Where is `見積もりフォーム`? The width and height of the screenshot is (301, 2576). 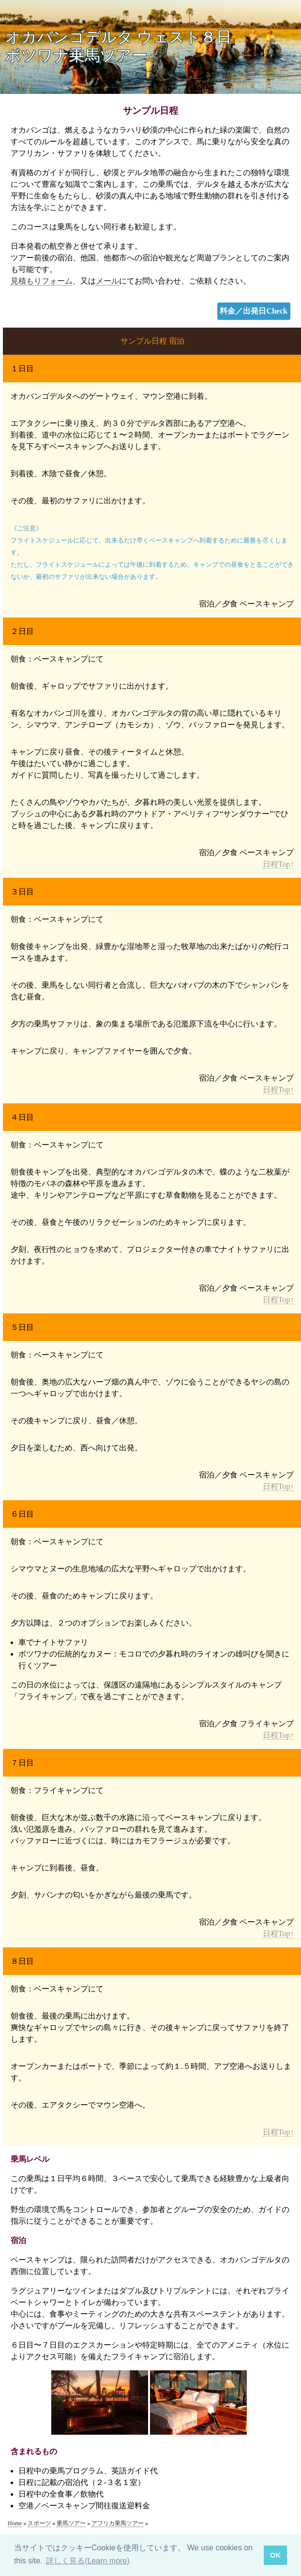
見積もりフォーム is located at coordinates (42, 281).